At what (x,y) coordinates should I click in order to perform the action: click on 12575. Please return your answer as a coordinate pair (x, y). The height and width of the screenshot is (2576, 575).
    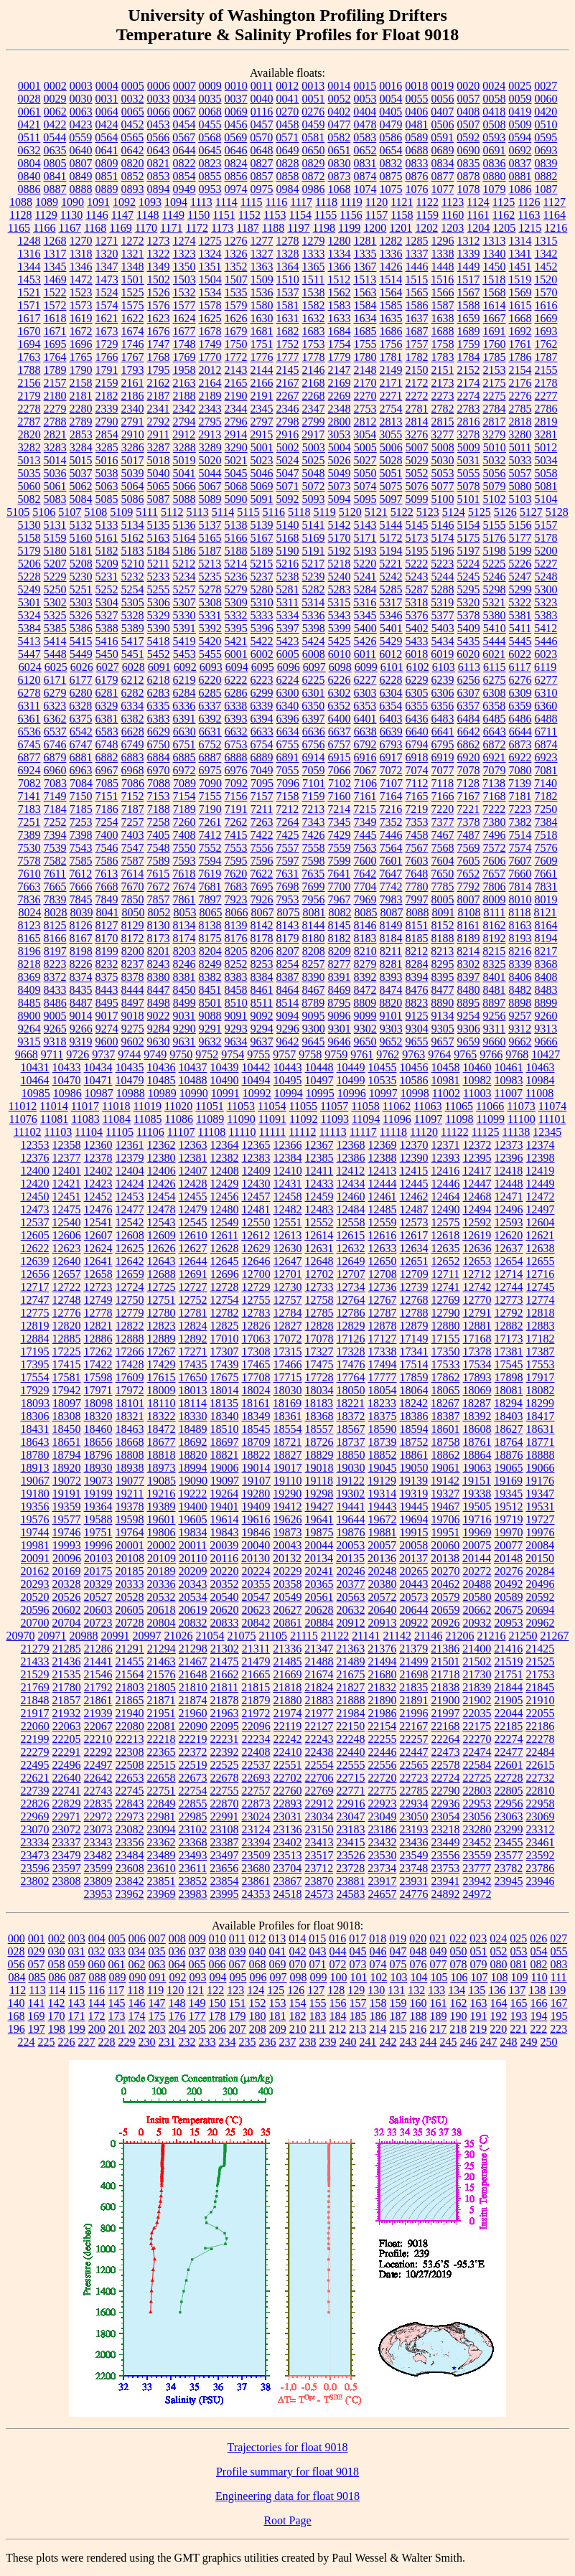
    Looking at the image, I should click on (445, 1222).